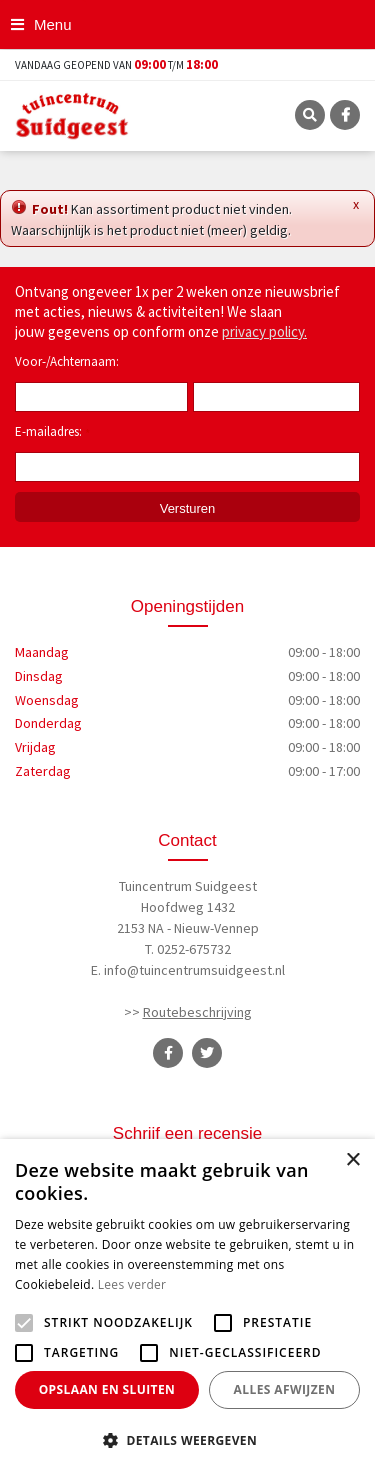 Image resolution: width=375 pixels, height=1473 pixels. What do you see at coordinates (345, 115) in the screenshot?
I see `FB` at bounding box center [345, 115].